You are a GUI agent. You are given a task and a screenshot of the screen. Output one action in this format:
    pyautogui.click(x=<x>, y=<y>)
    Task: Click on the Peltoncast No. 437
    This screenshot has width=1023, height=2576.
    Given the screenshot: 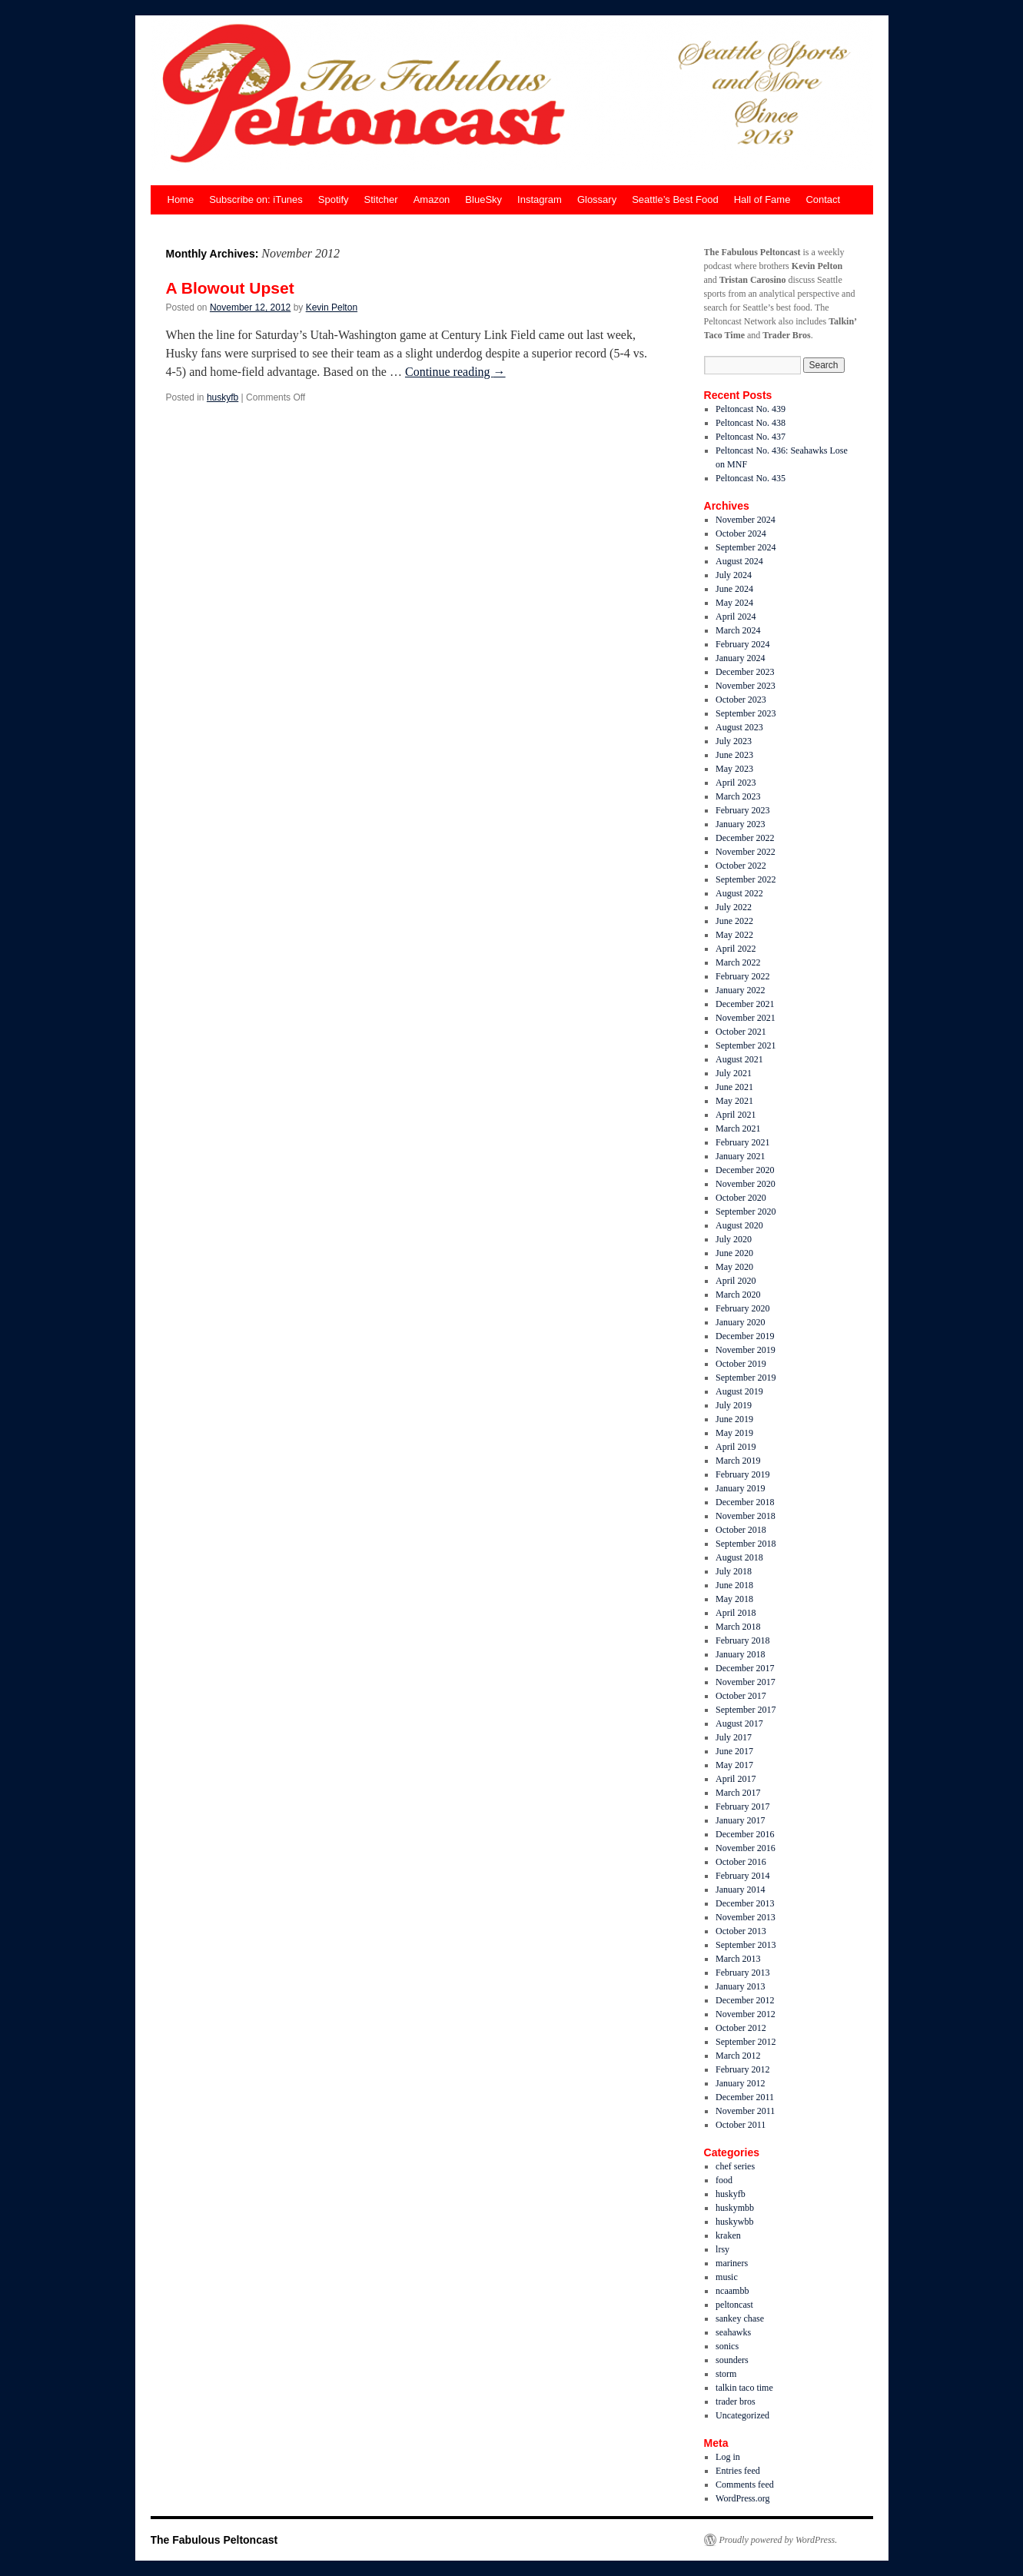 What is the action you would take?
    pyautogui.click(x=751, y=436)
    